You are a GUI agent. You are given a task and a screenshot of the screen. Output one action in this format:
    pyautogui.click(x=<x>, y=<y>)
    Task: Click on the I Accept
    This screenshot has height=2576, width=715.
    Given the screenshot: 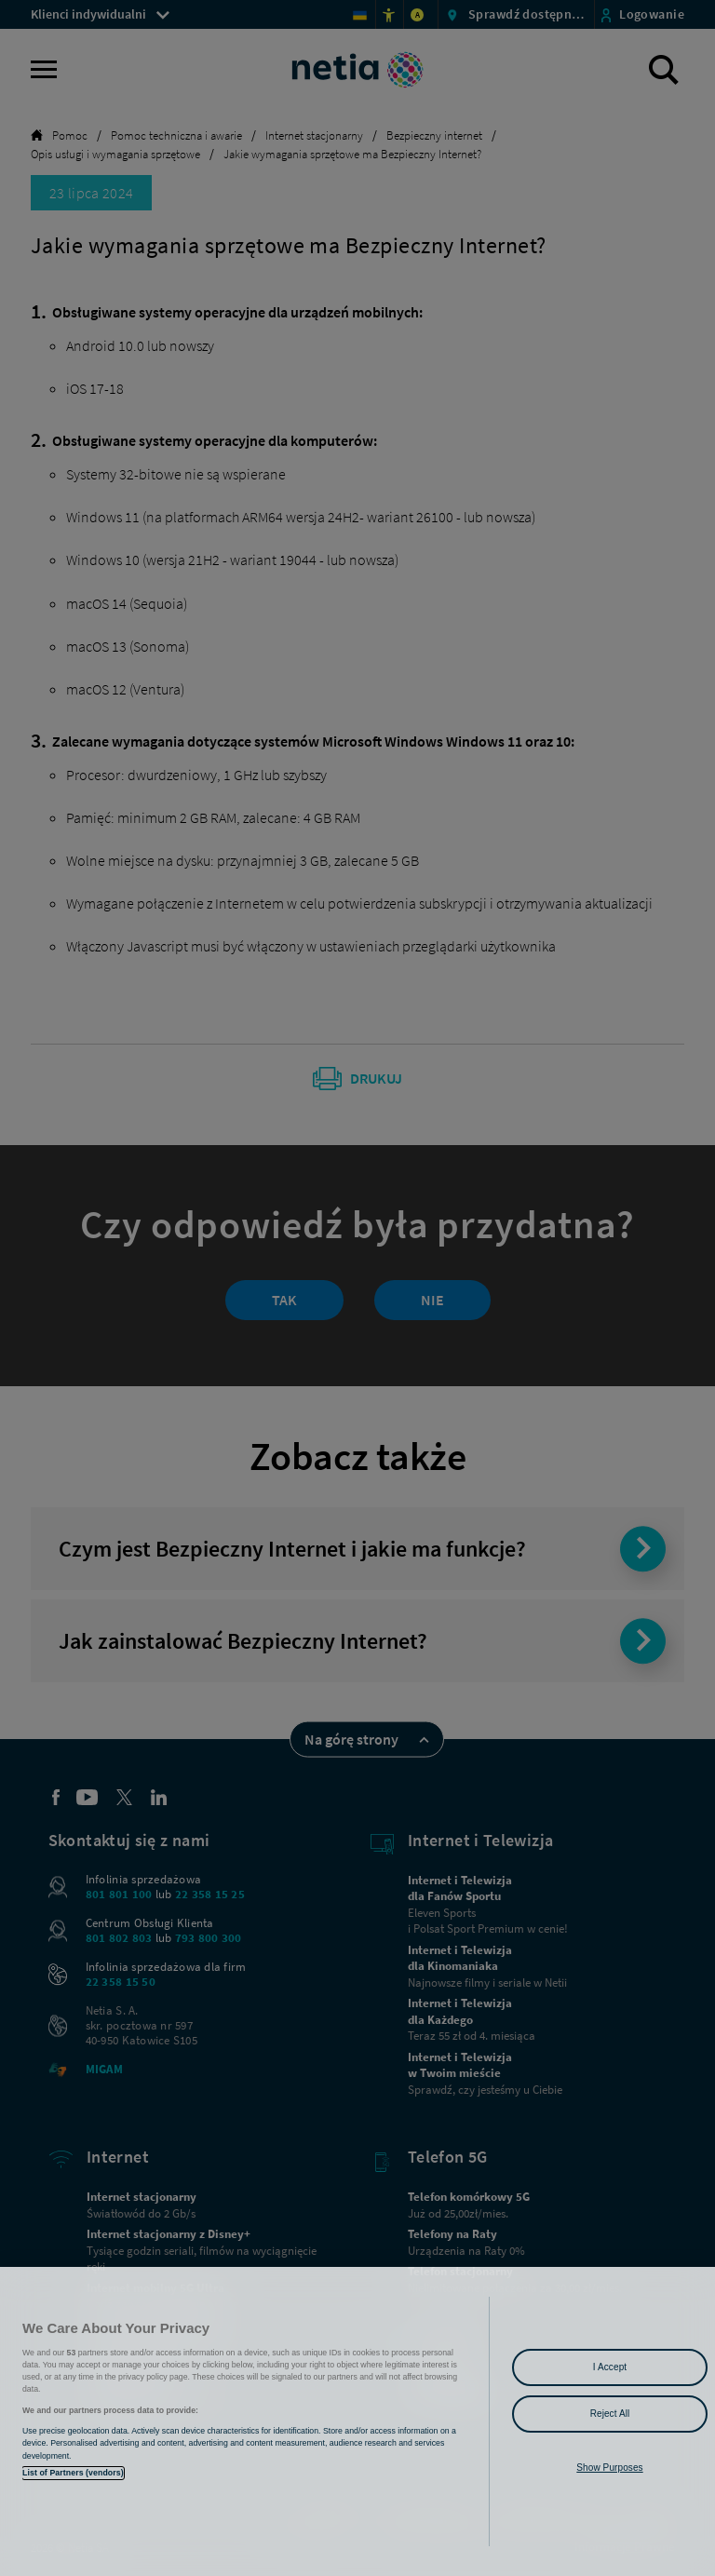 What is the action you would take?
    pyautogui.click(x=610, y=2367)
    